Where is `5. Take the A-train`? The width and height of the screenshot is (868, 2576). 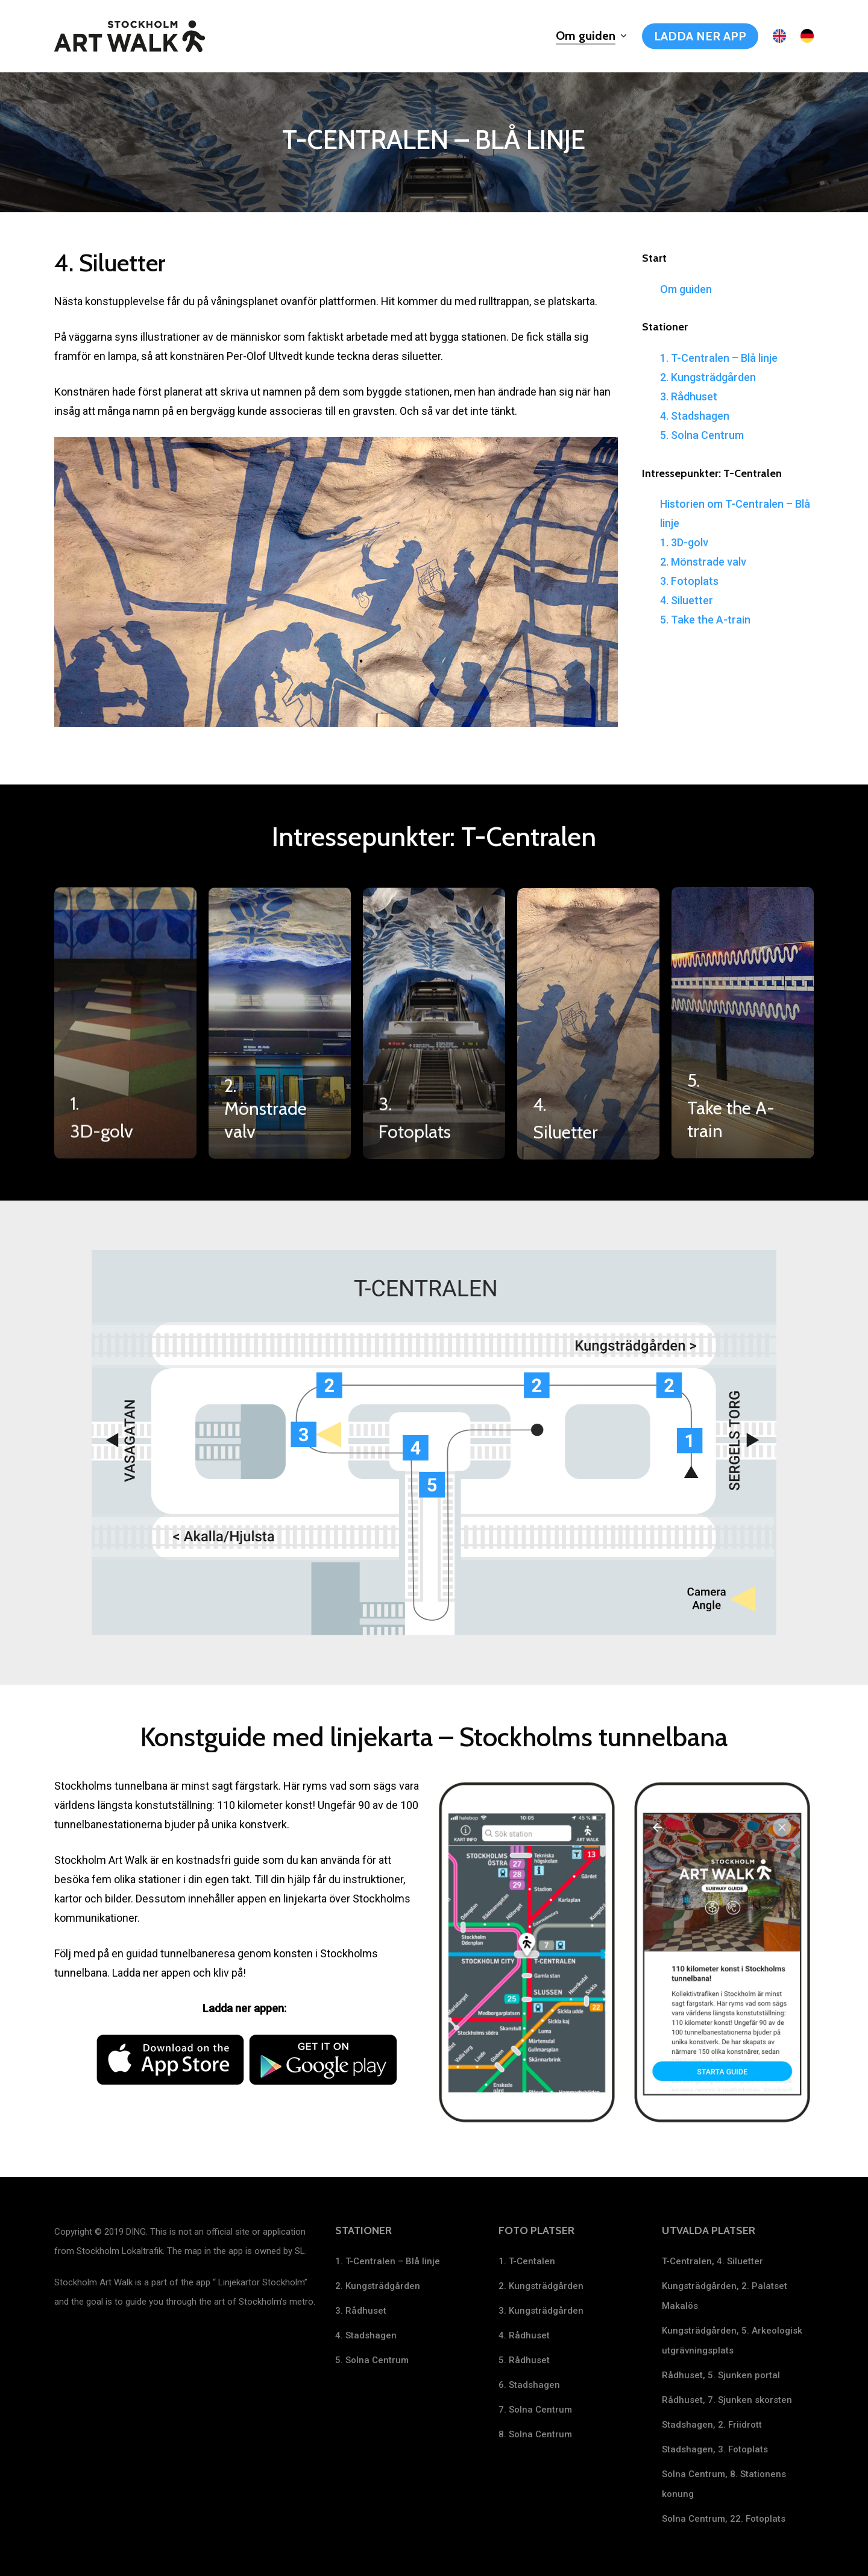 5. Take the A-train is located at coordinates (705, 619).